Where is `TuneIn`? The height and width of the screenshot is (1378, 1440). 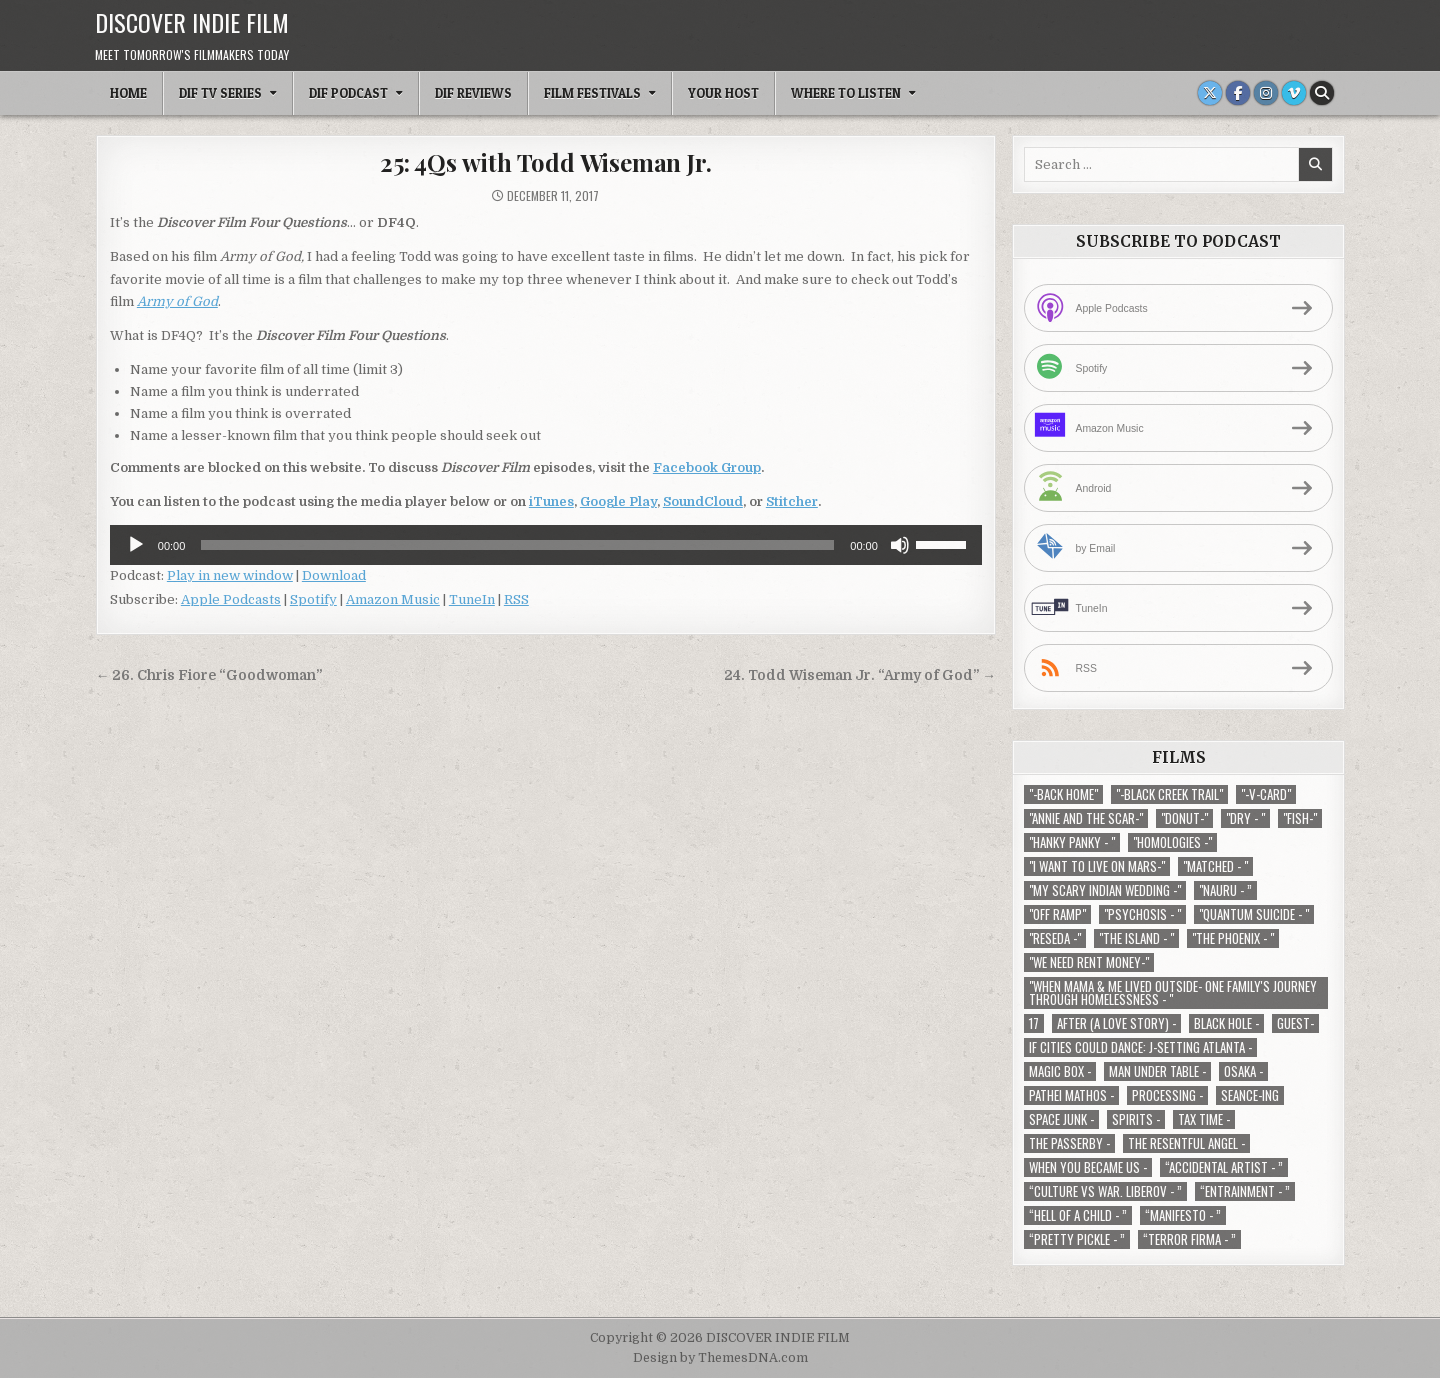 TuneIn is located at coordinates (472, 599).